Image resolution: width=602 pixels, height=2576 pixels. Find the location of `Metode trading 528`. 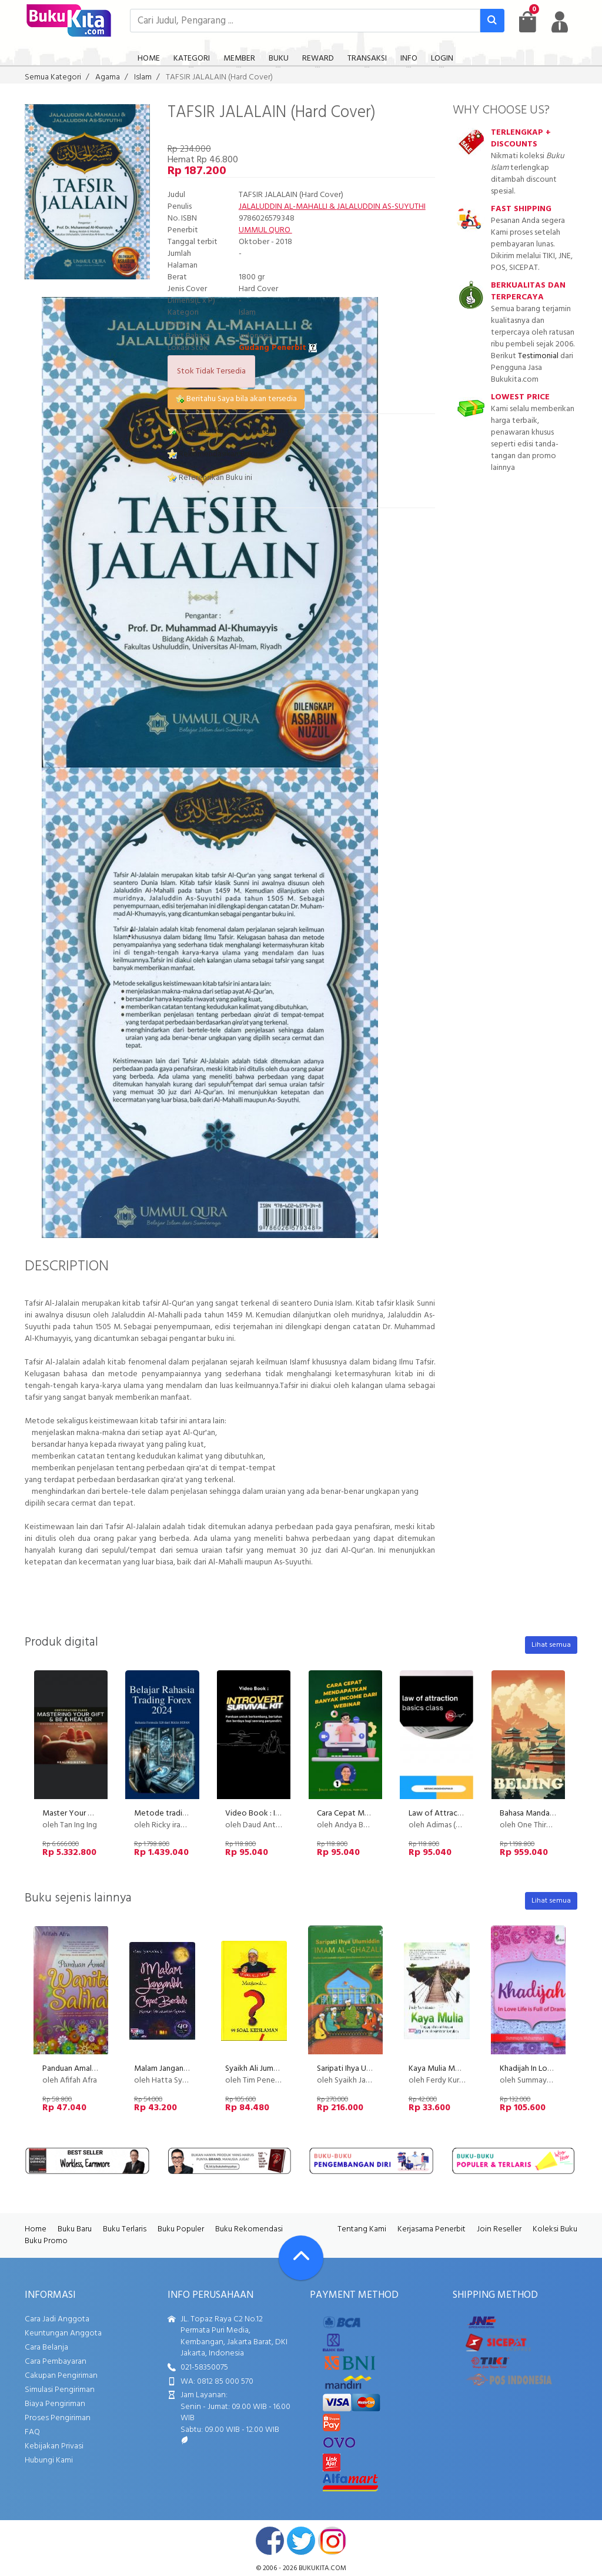

Metode trading 528 is located at coordinates (170, 1813).